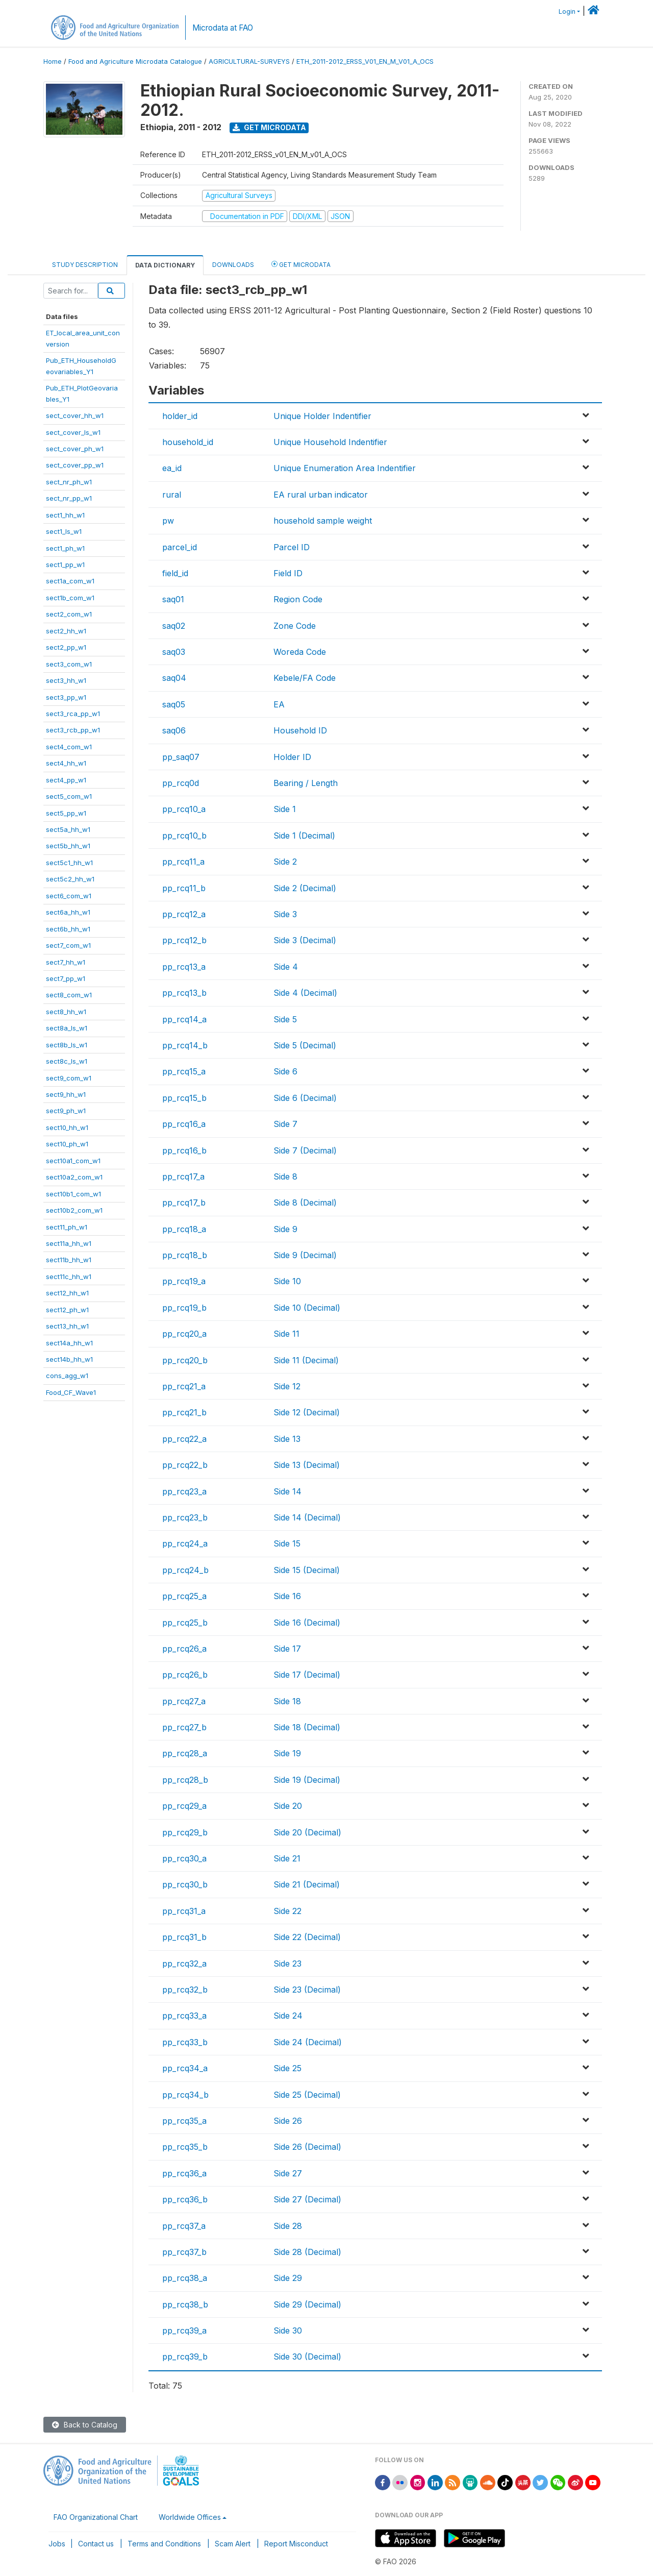  I want to click on sect10_ph_w1, so click(67, 1144).